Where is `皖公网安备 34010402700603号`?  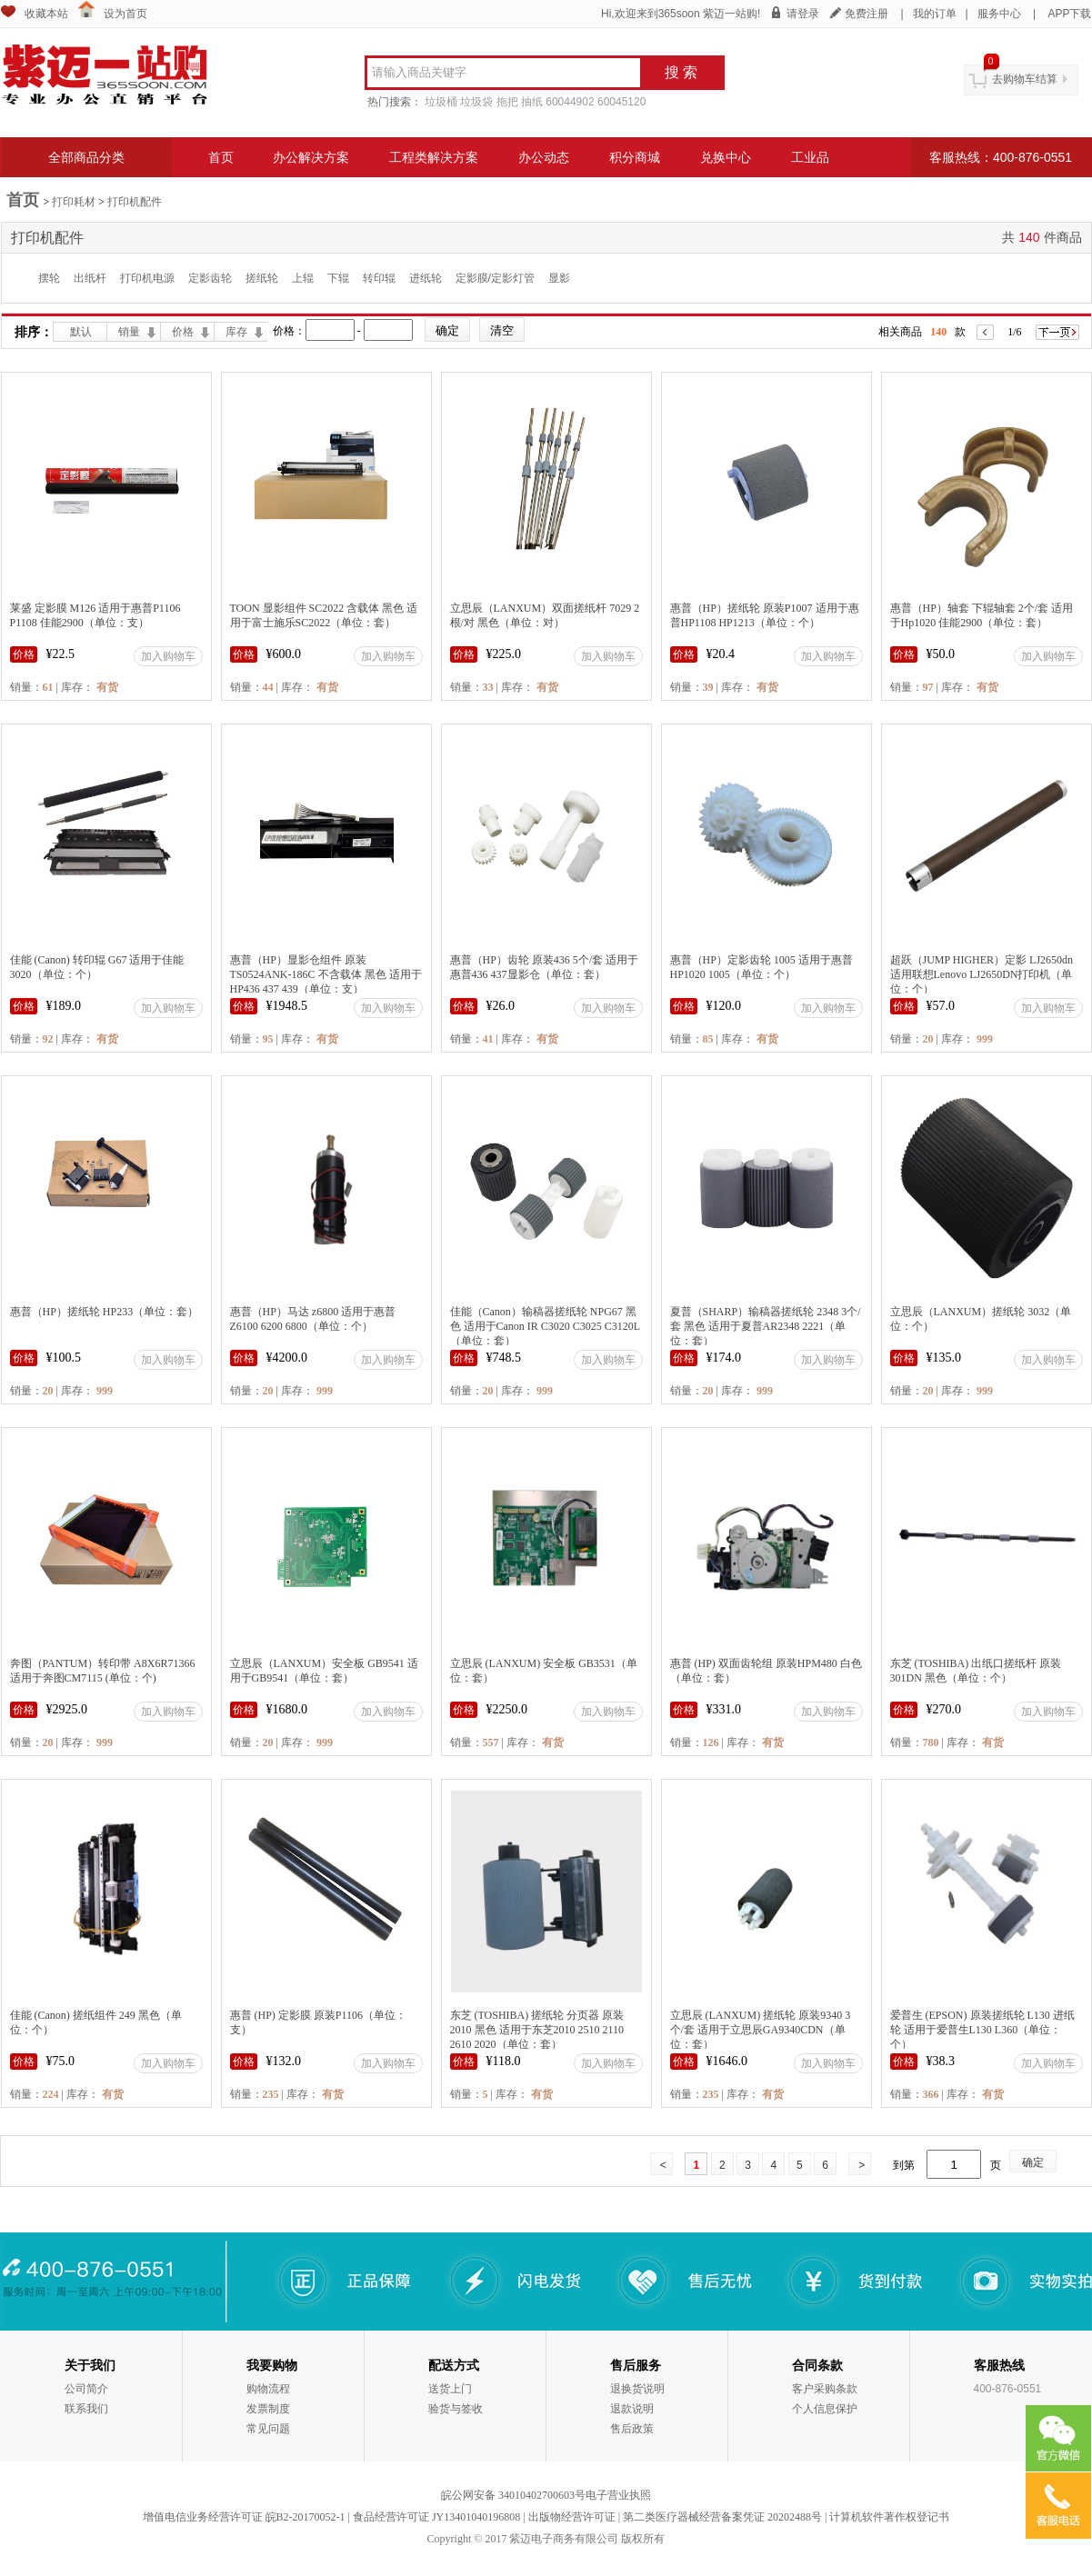 皖公网安备 34010402700603号 is located at coordinates (513, 2495).